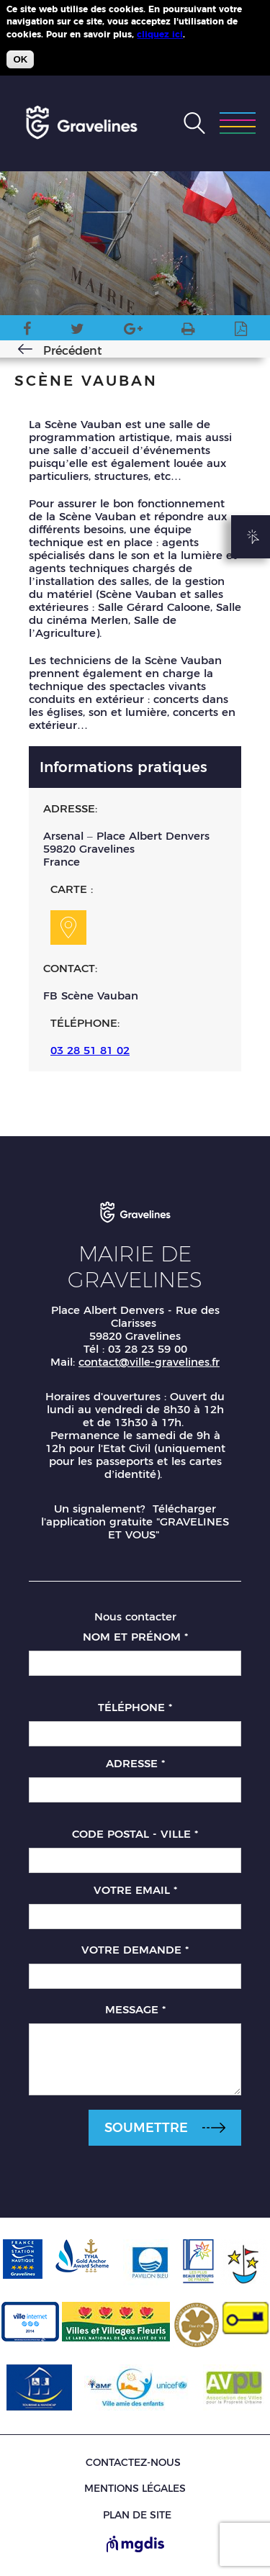 The image size is (270, 2576). I want to click on [Site de MGDIS - Nouvel onglet], so click(135, 2545).